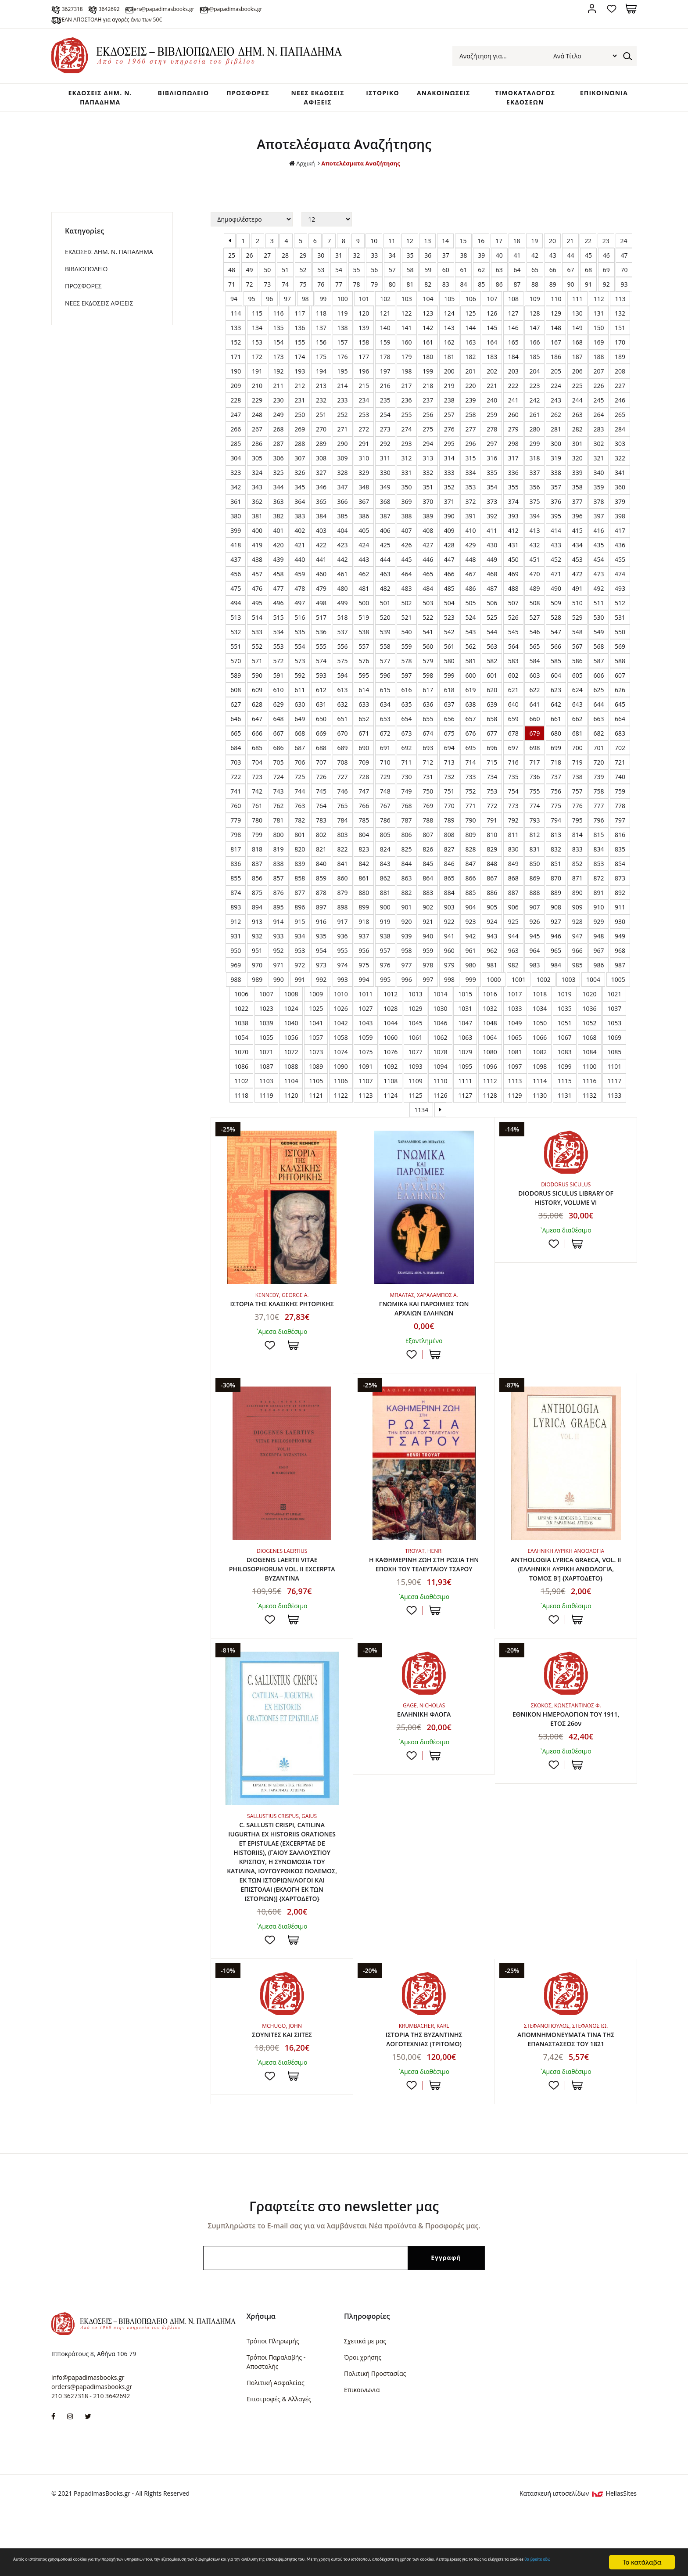 The height and width of the screenshot is (2576, 688). I want to click on 692, so click(406, 766).